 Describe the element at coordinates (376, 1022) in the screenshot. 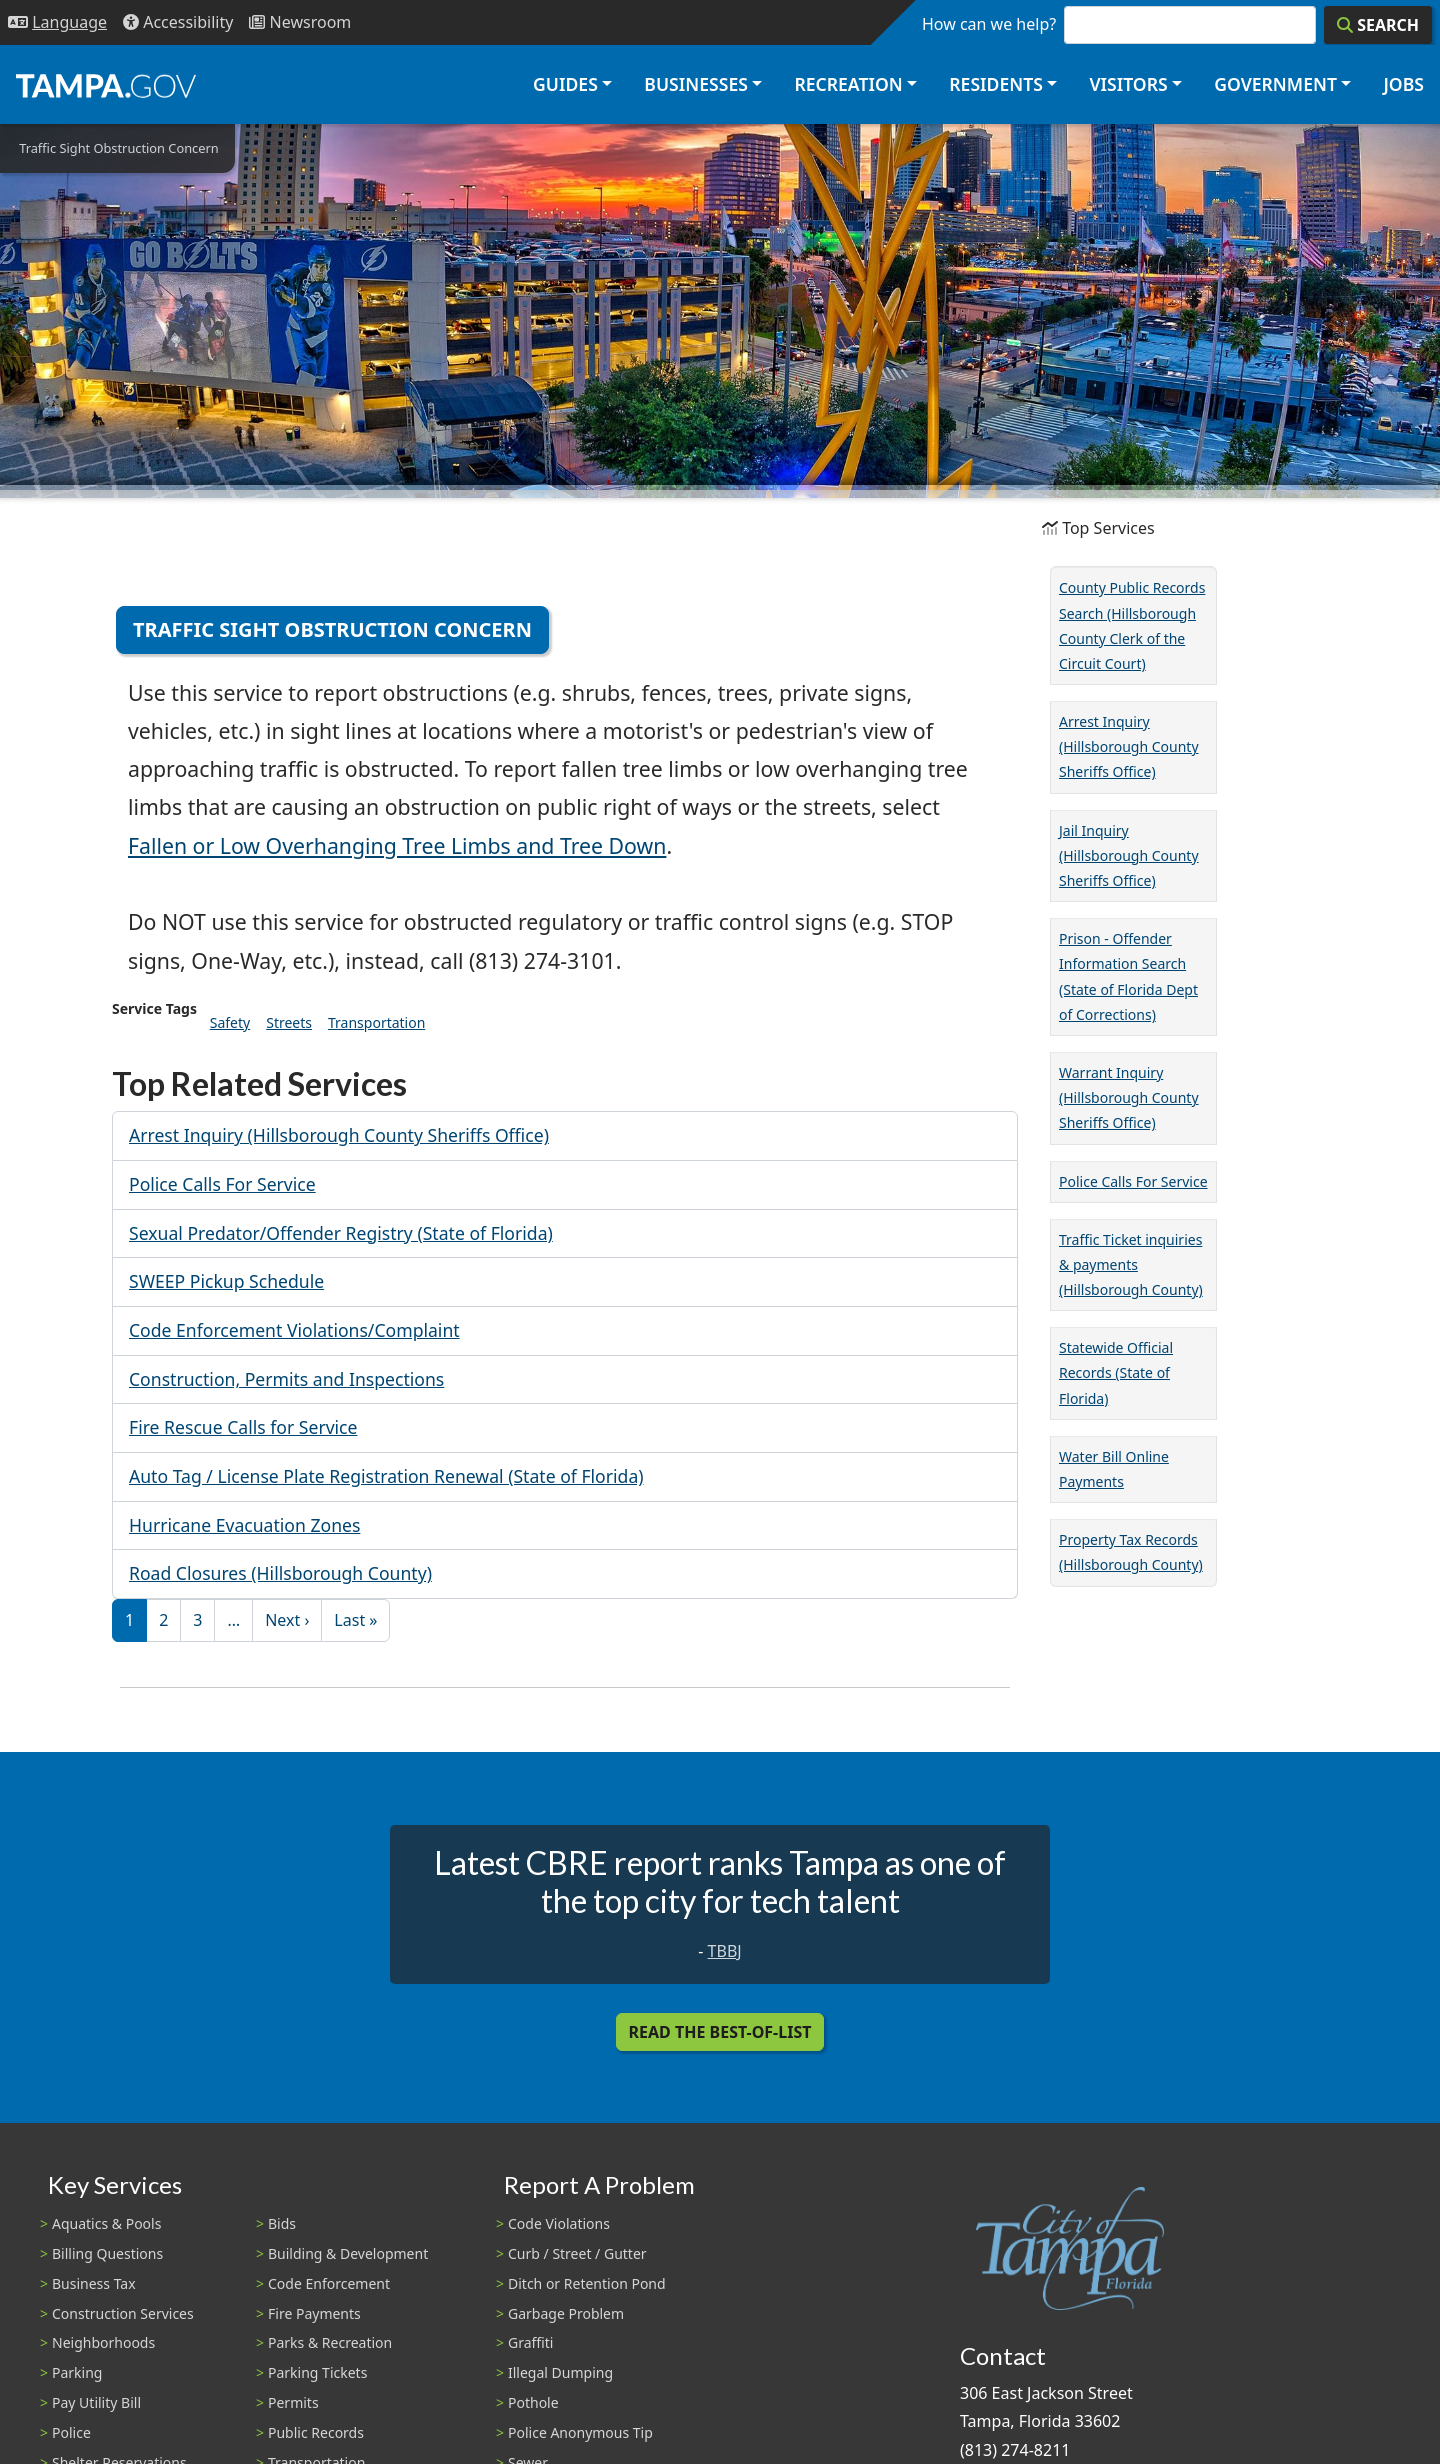

I see `Transportation` at that location.